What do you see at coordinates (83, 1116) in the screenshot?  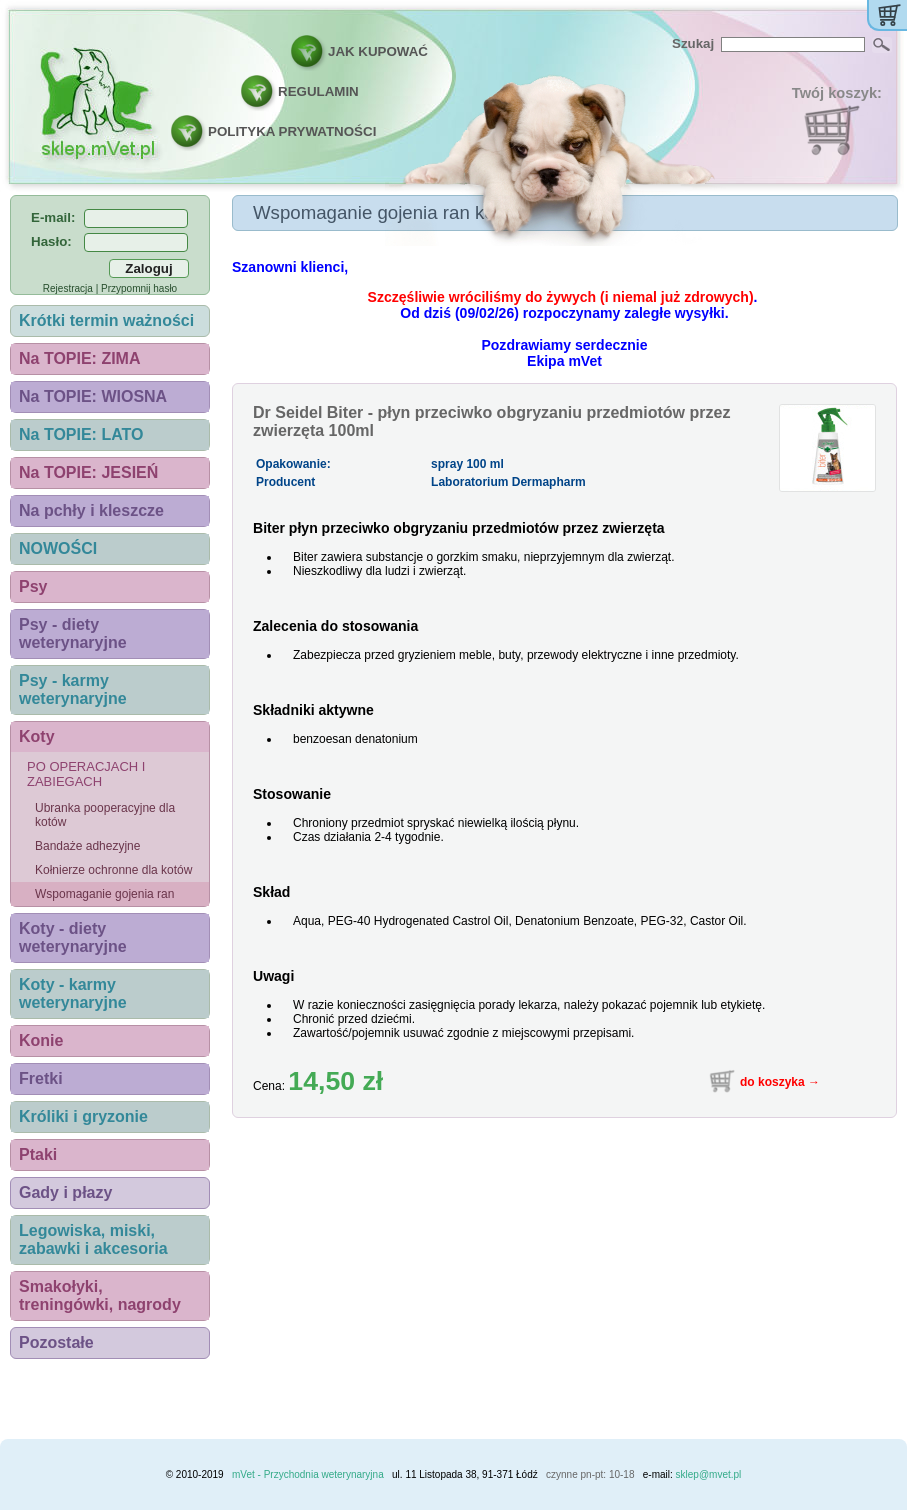 I see `Króliki i gryzonie` at bounding box center [83, 1116].